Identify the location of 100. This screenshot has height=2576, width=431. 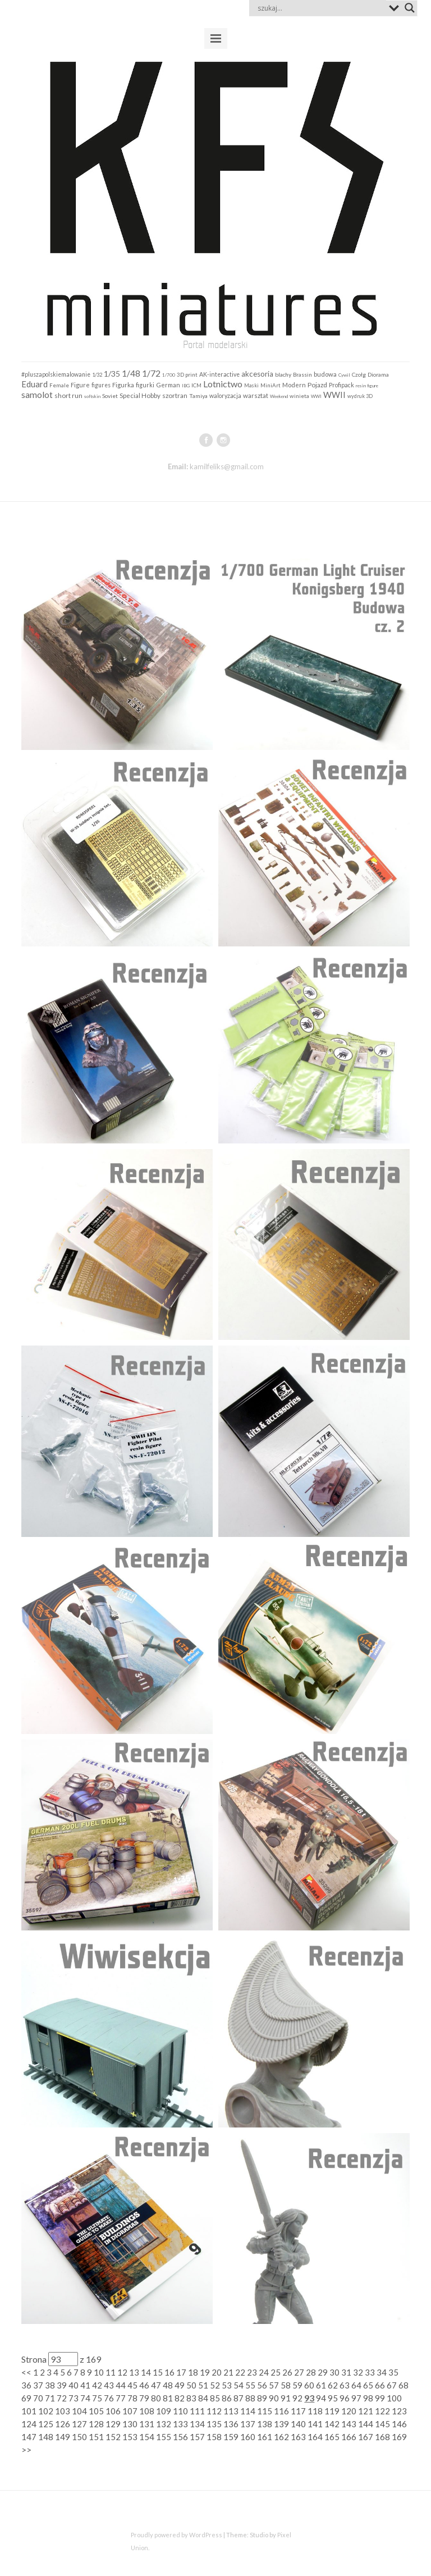
(394, 2398).